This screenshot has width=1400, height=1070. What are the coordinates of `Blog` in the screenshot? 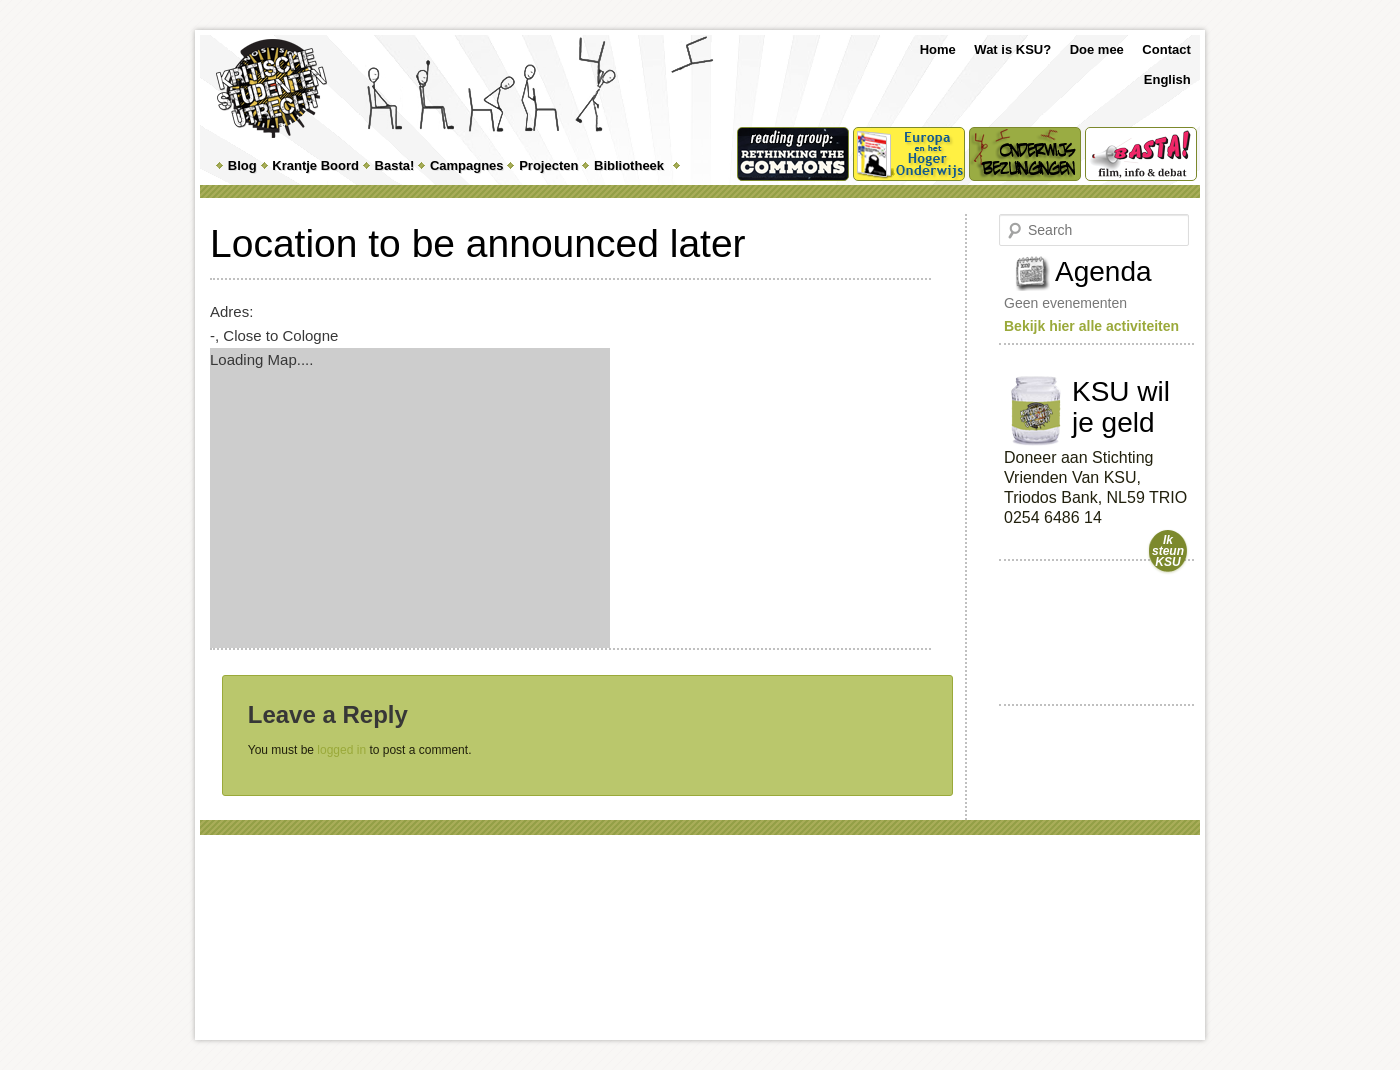 It's located at (242, 165).